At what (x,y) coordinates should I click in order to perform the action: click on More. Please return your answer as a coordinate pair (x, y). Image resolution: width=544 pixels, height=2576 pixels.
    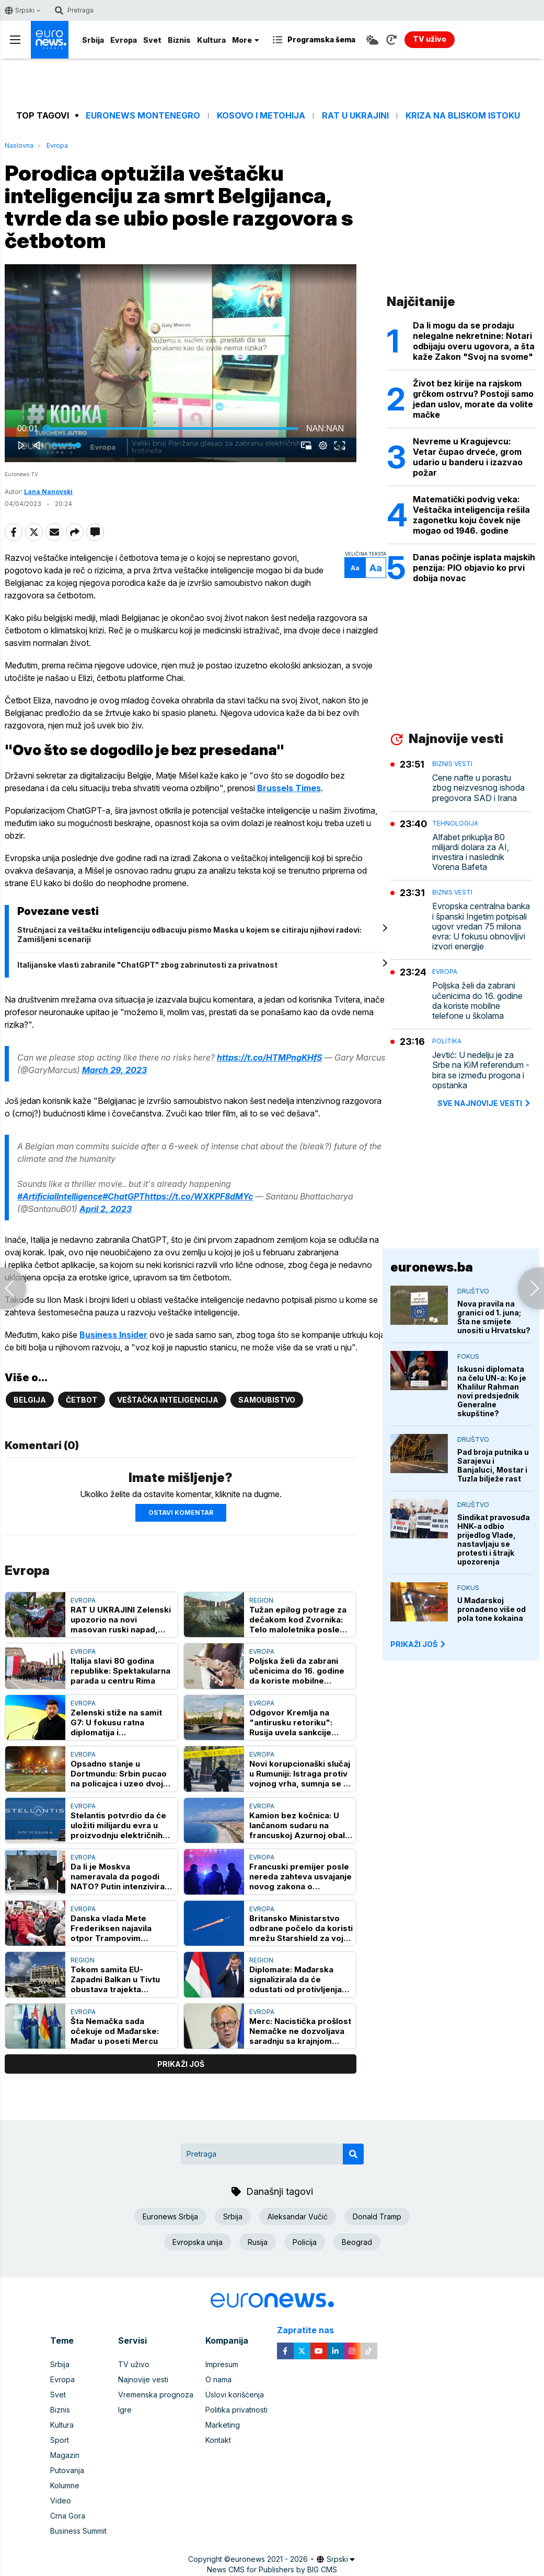
    Looking at the image, I should click on (245, 40).